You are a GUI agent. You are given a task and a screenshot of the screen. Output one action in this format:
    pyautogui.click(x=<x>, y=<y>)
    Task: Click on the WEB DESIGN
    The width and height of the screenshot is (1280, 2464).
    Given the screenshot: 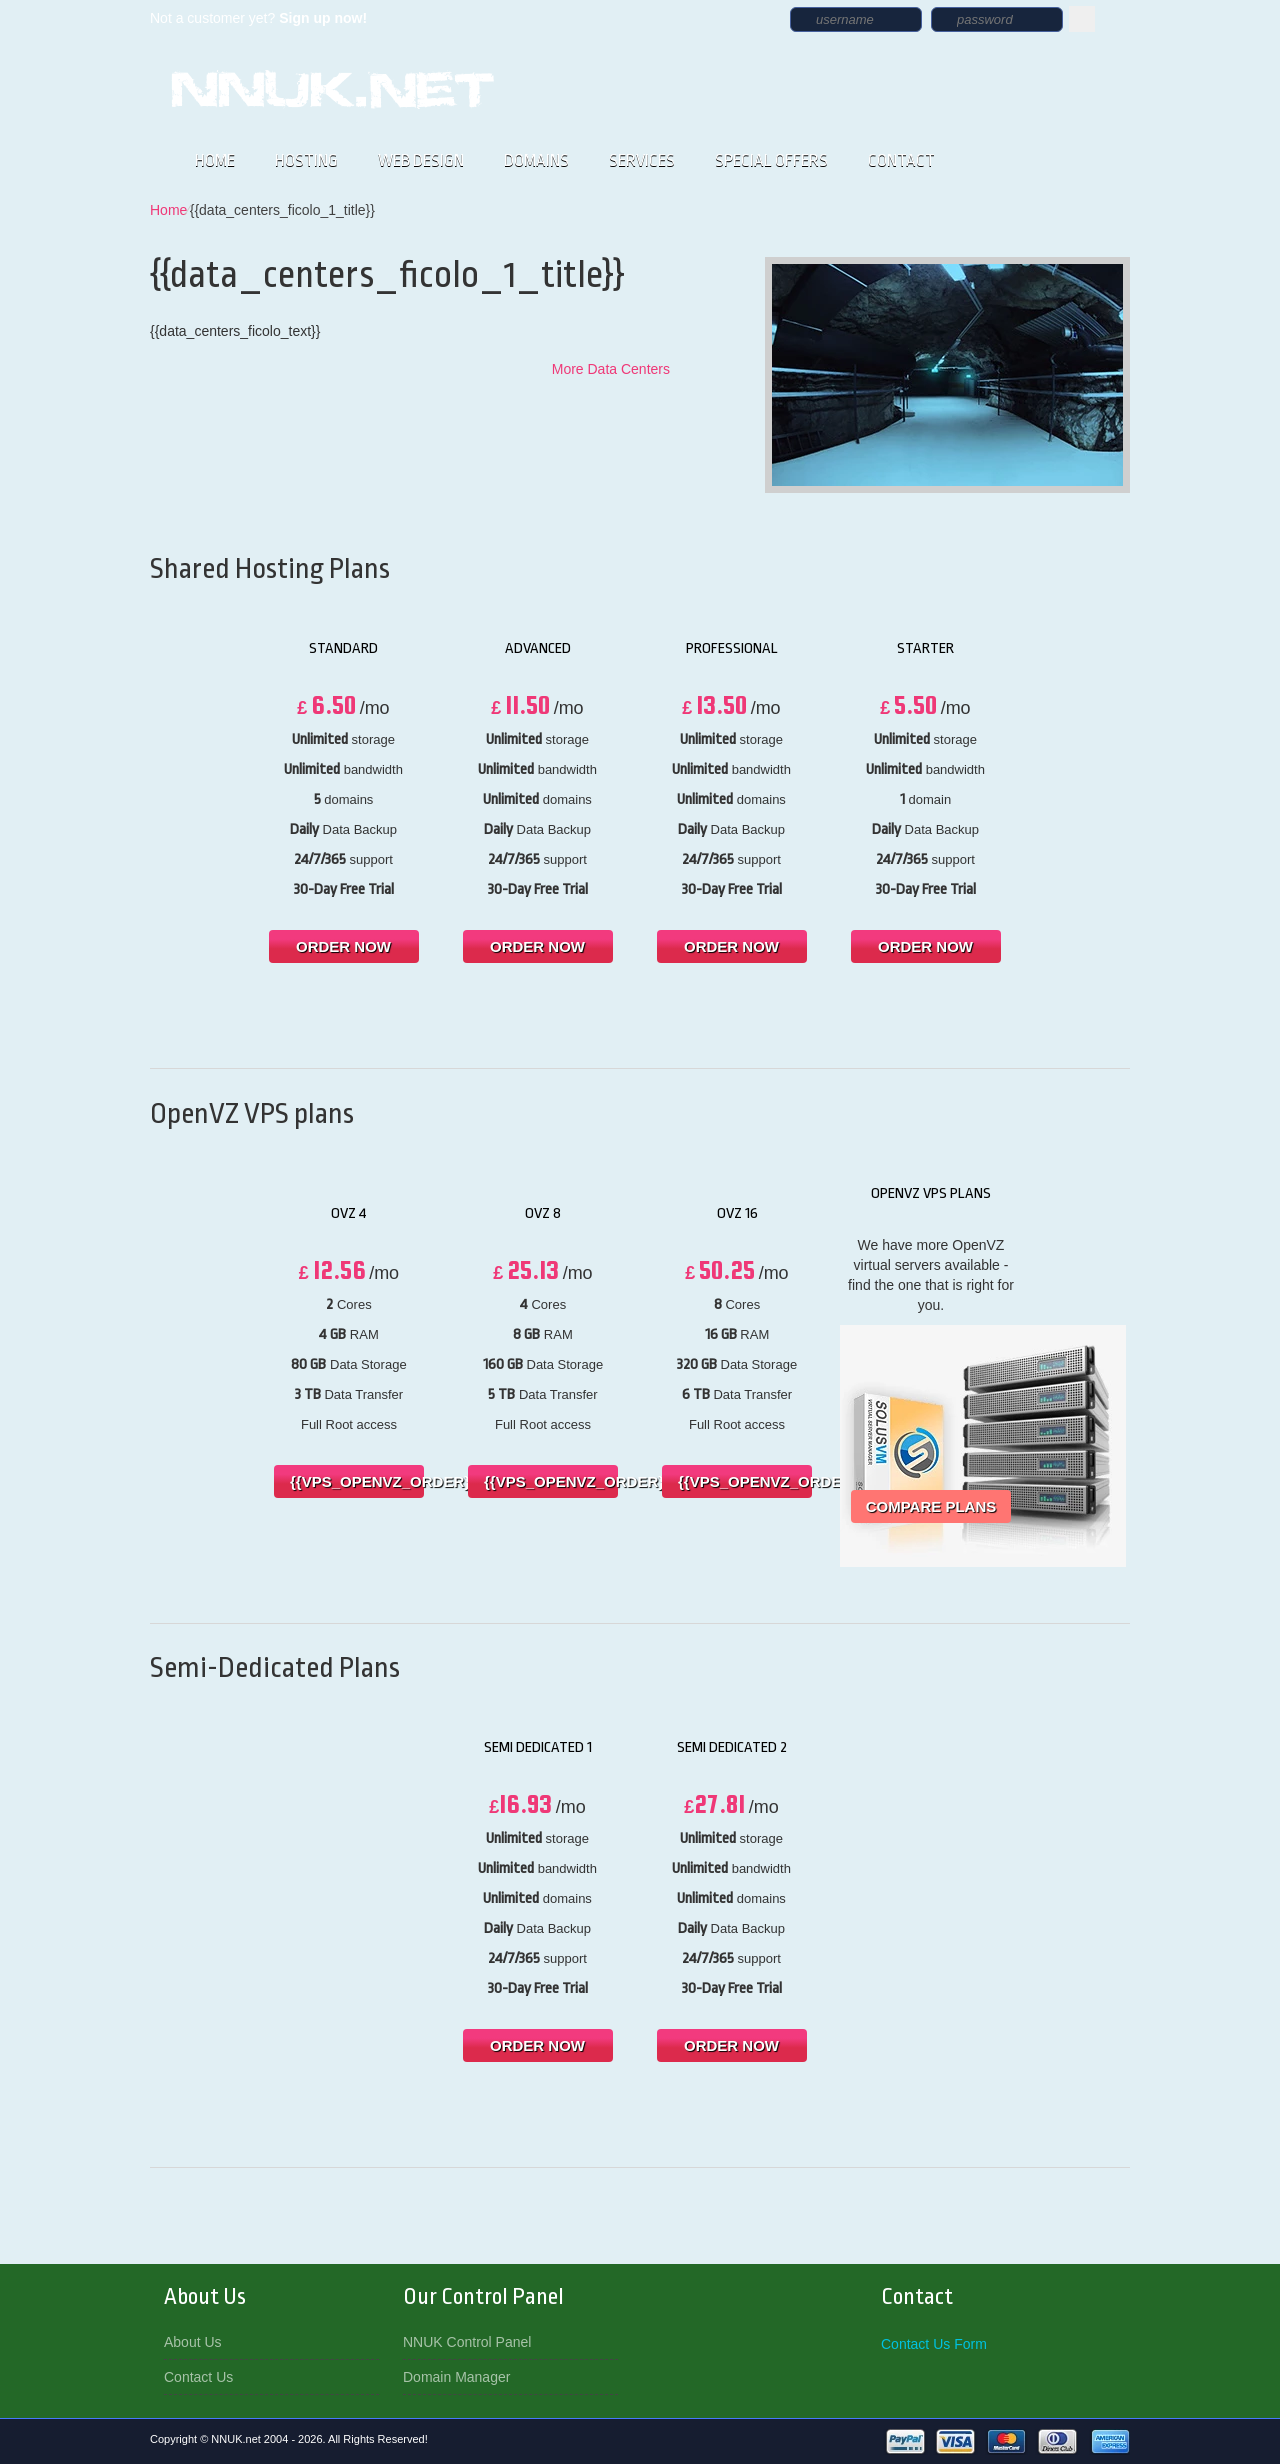 What is the action you would take?
    pyautogui.click(x=421, y=160)
    